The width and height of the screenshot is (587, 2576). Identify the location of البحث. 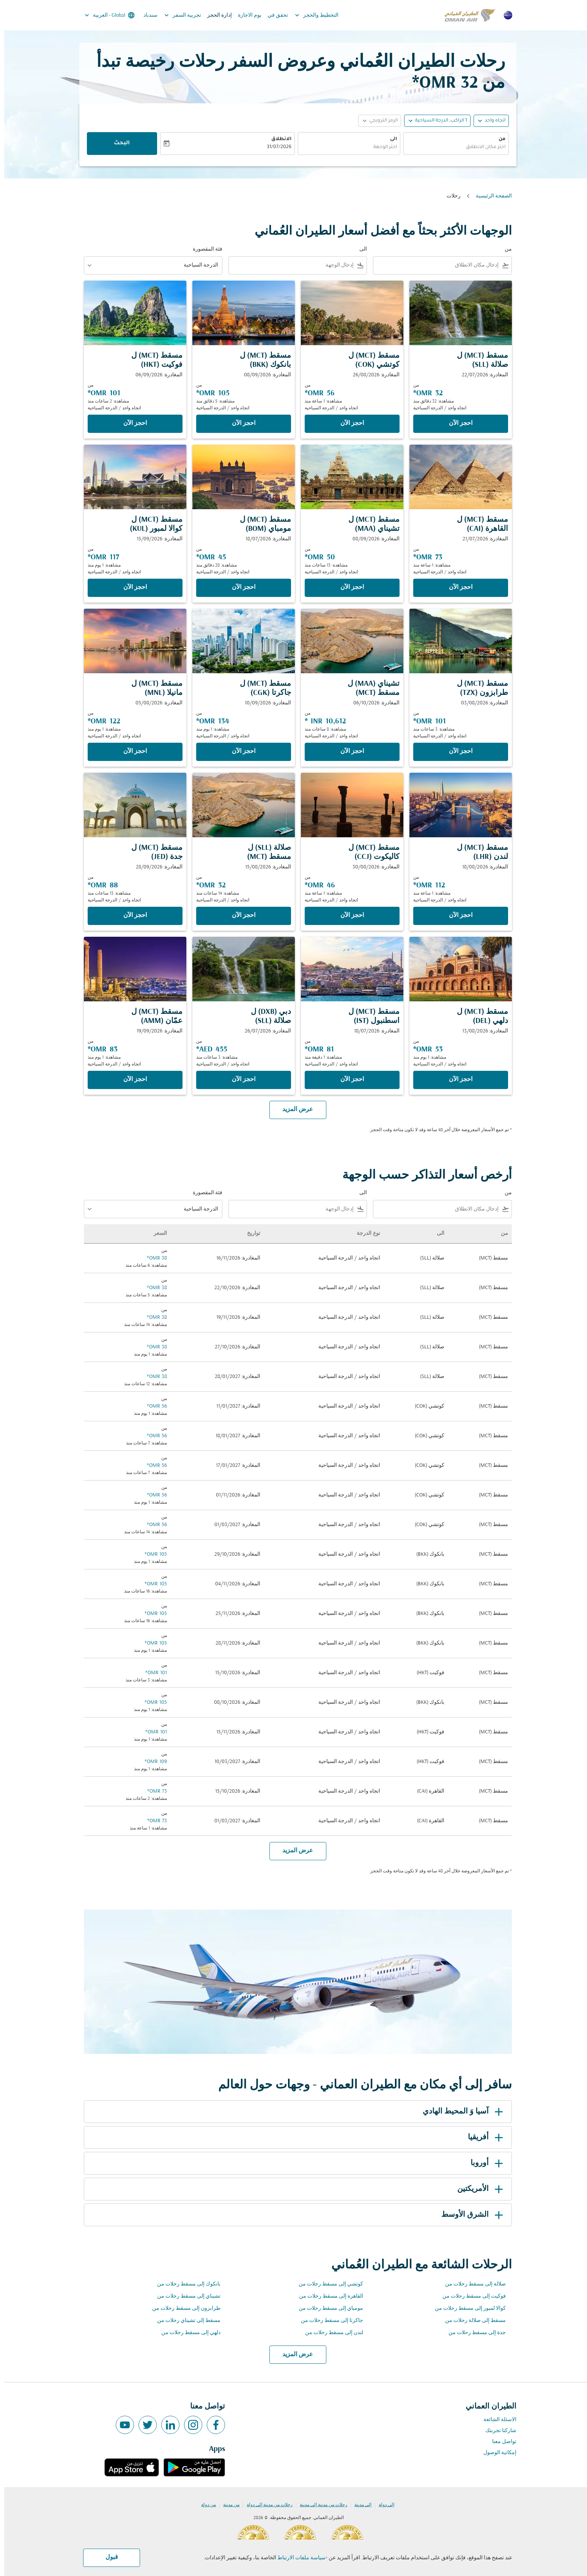
(118, 143).